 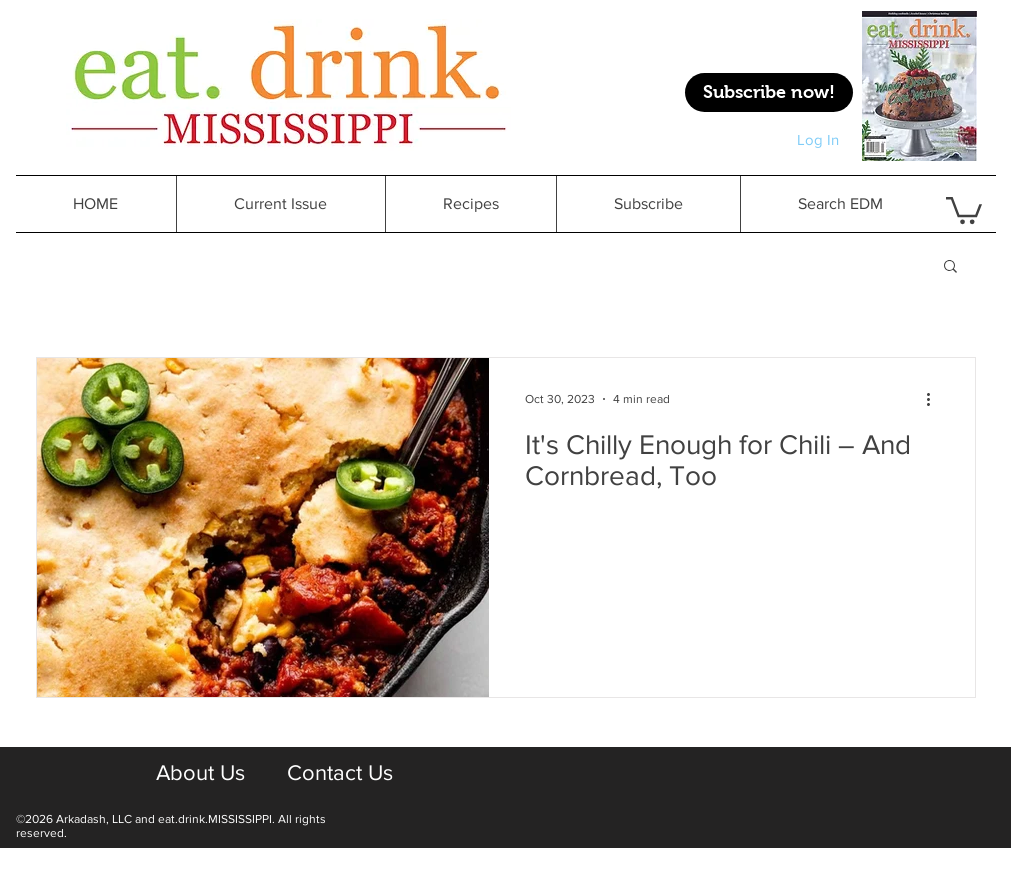 I want to click on [button], so click(x=950, y=267).